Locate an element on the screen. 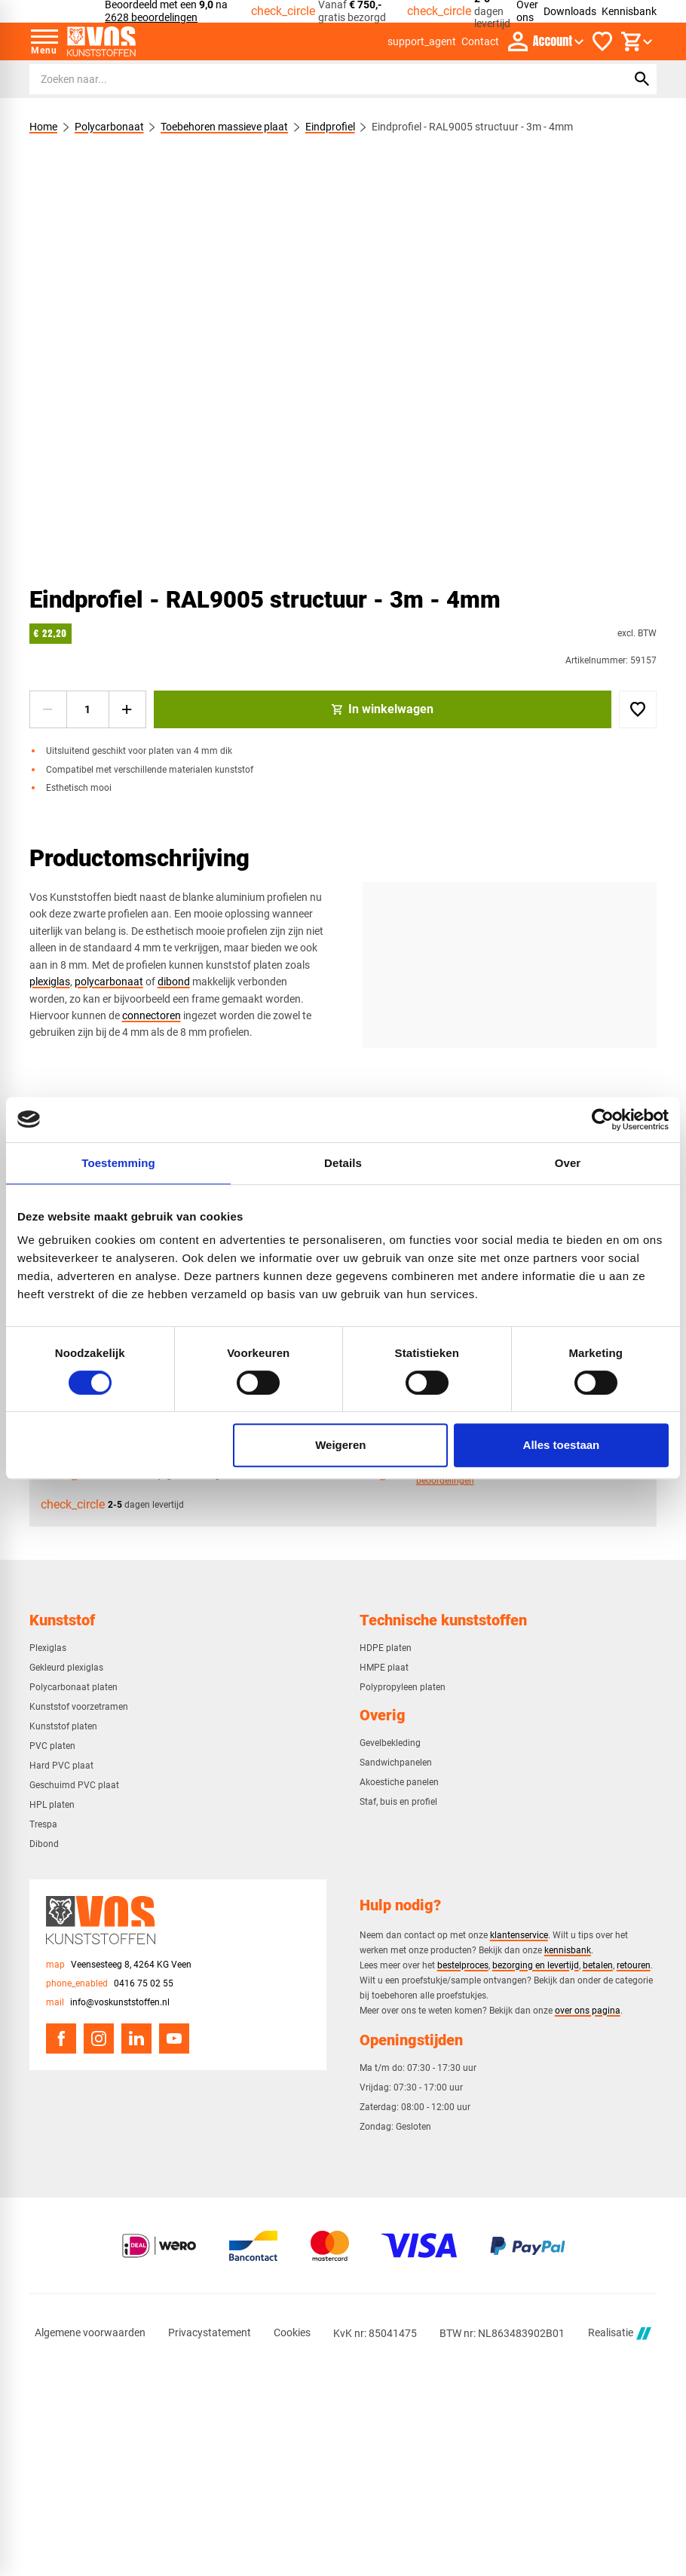  Kennisbank is located at coordinates (629, 11).